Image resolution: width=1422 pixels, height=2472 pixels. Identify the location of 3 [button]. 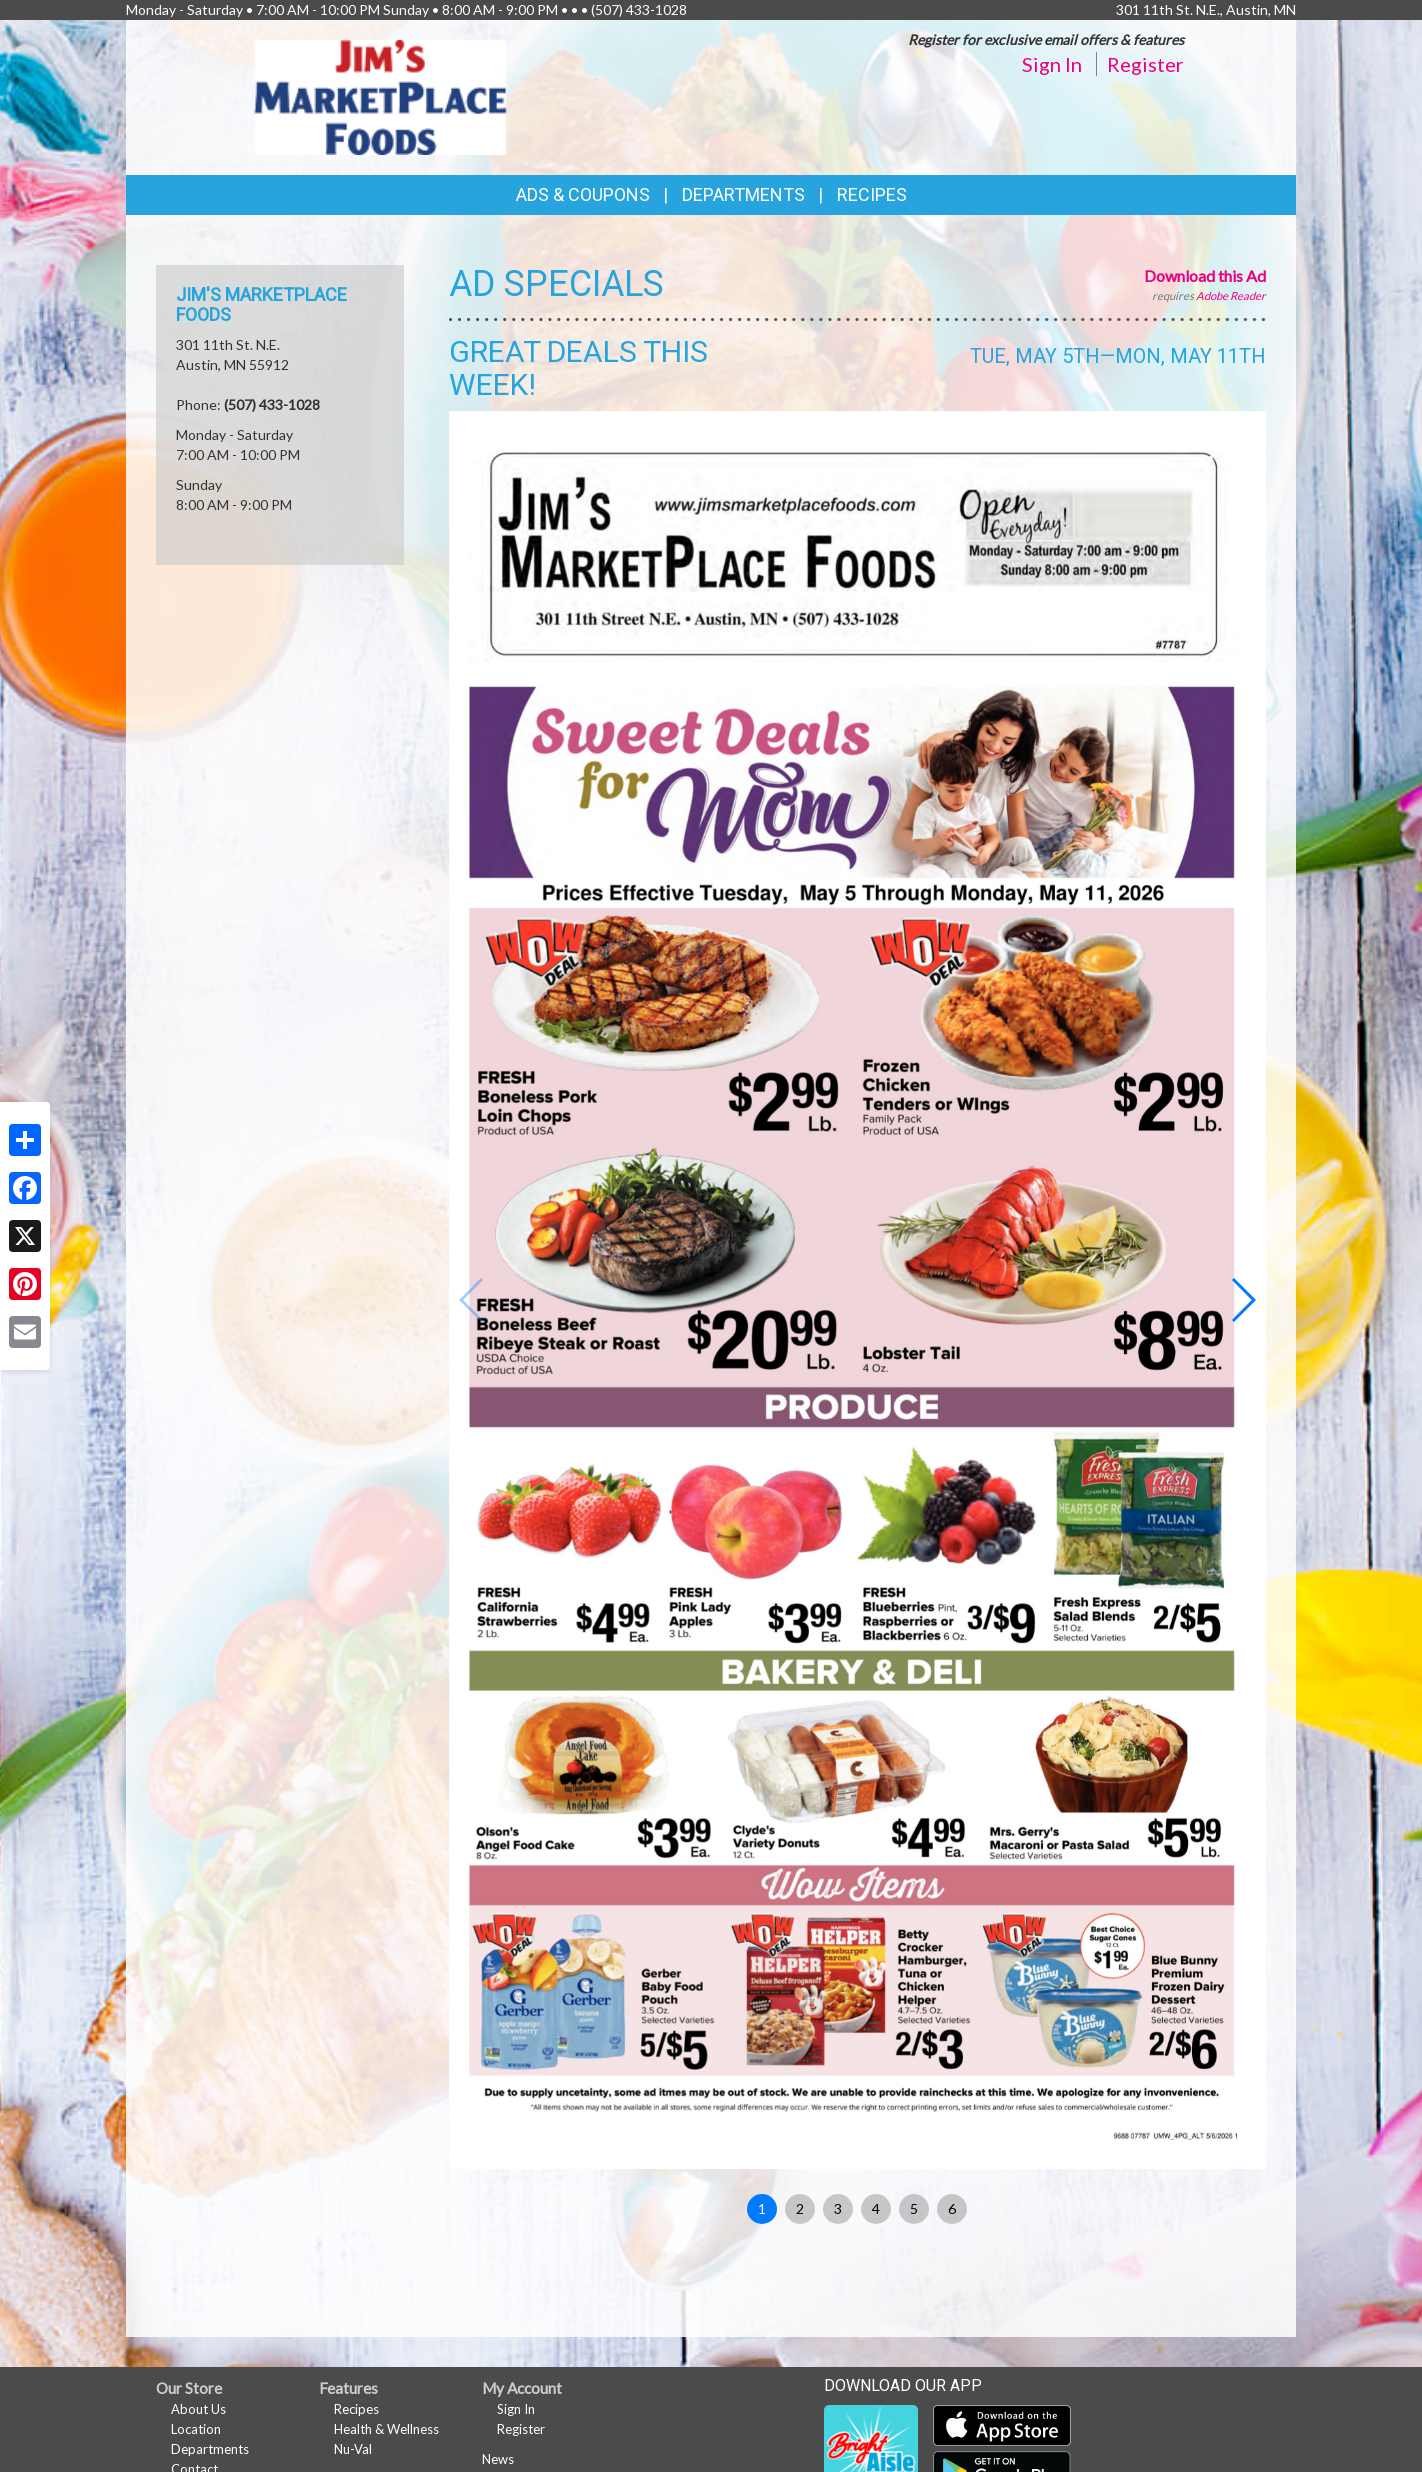
(838, 2208).